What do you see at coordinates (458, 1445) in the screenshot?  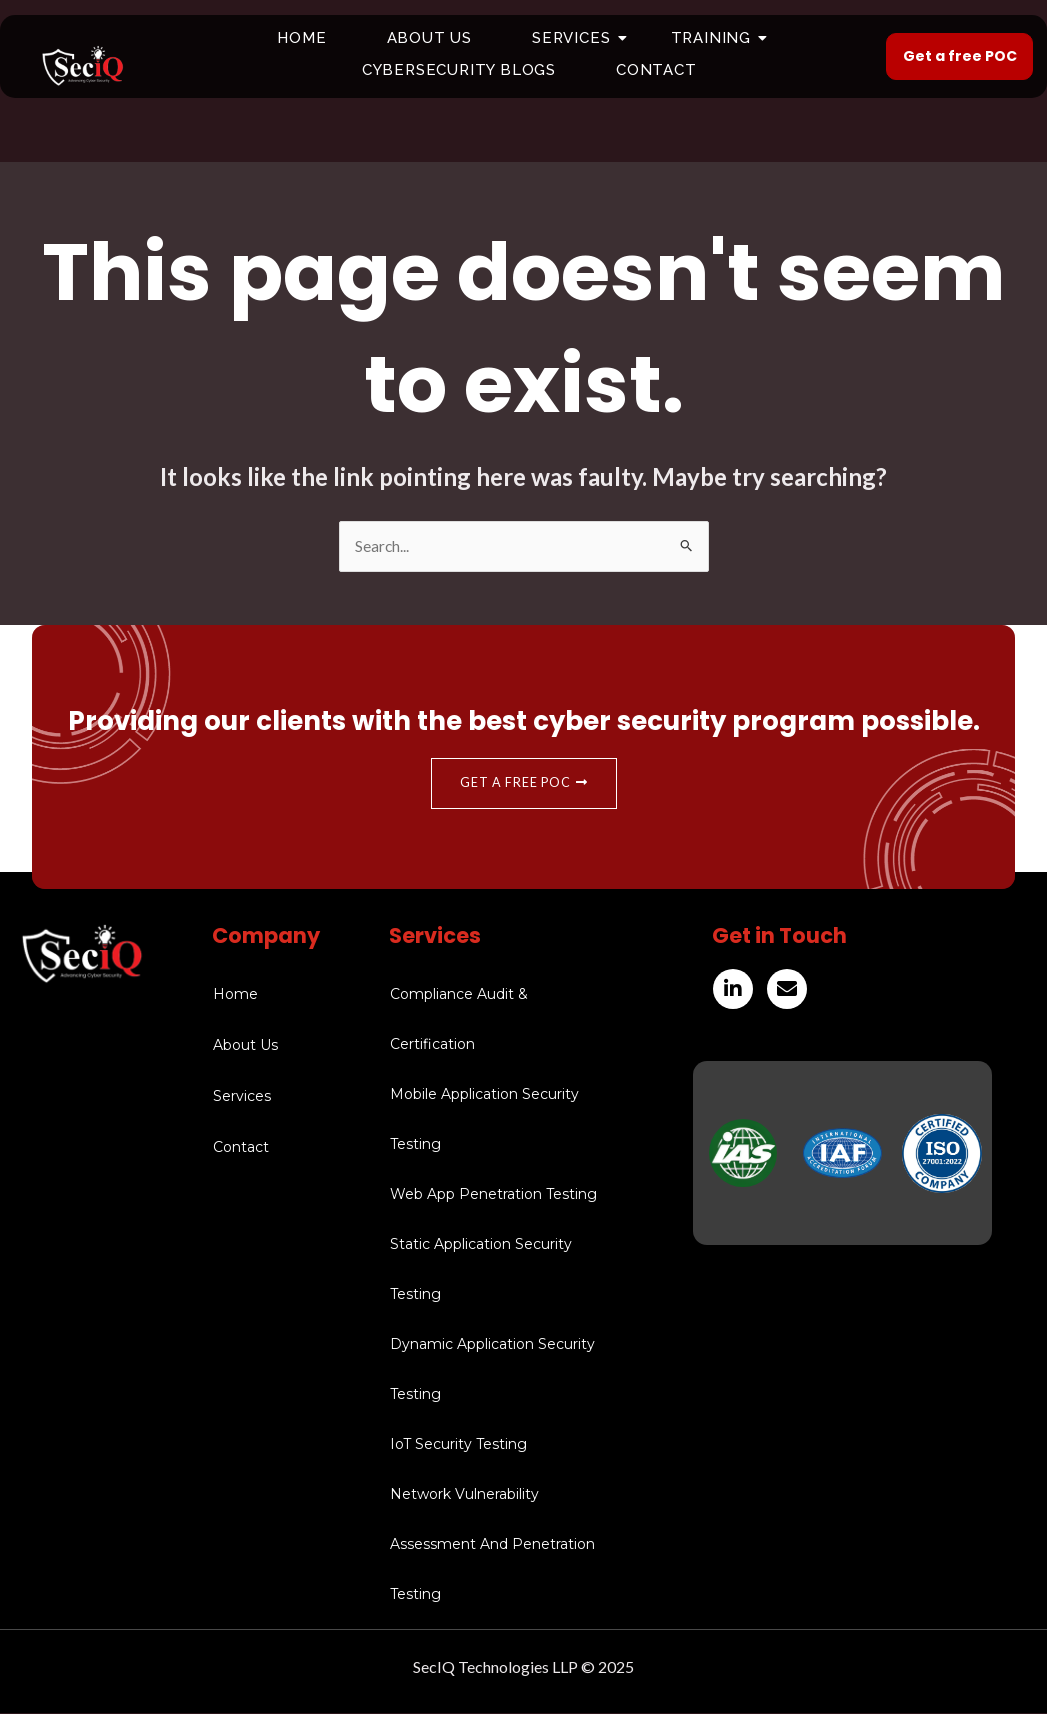 I see `IoT Security Testing` at bounding box center [458, 1445].